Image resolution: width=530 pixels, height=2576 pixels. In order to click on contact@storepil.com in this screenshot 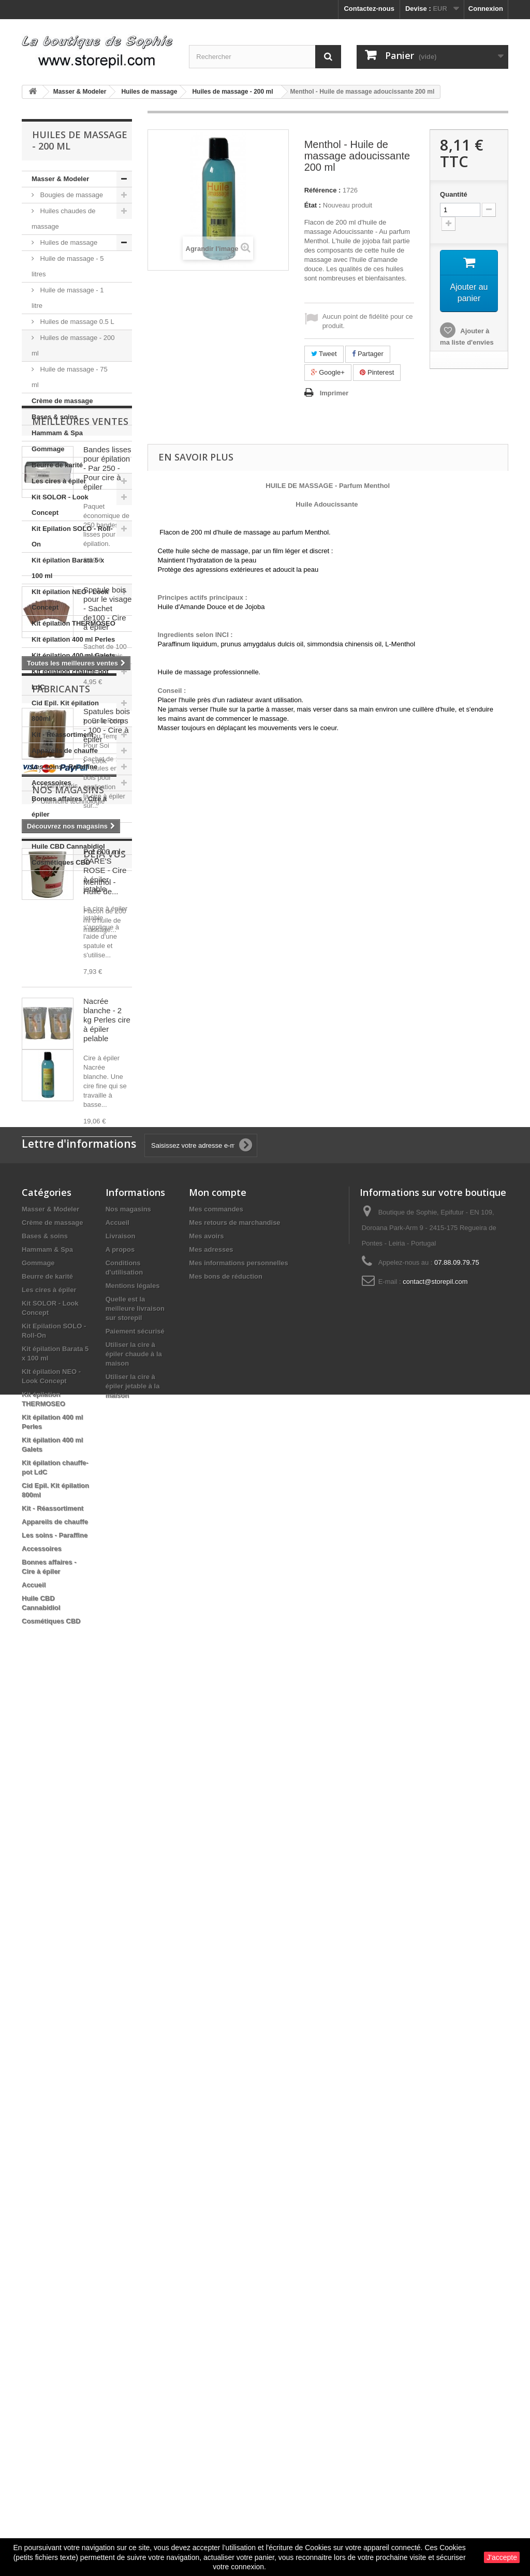, I will do `click(435, 2171)`.